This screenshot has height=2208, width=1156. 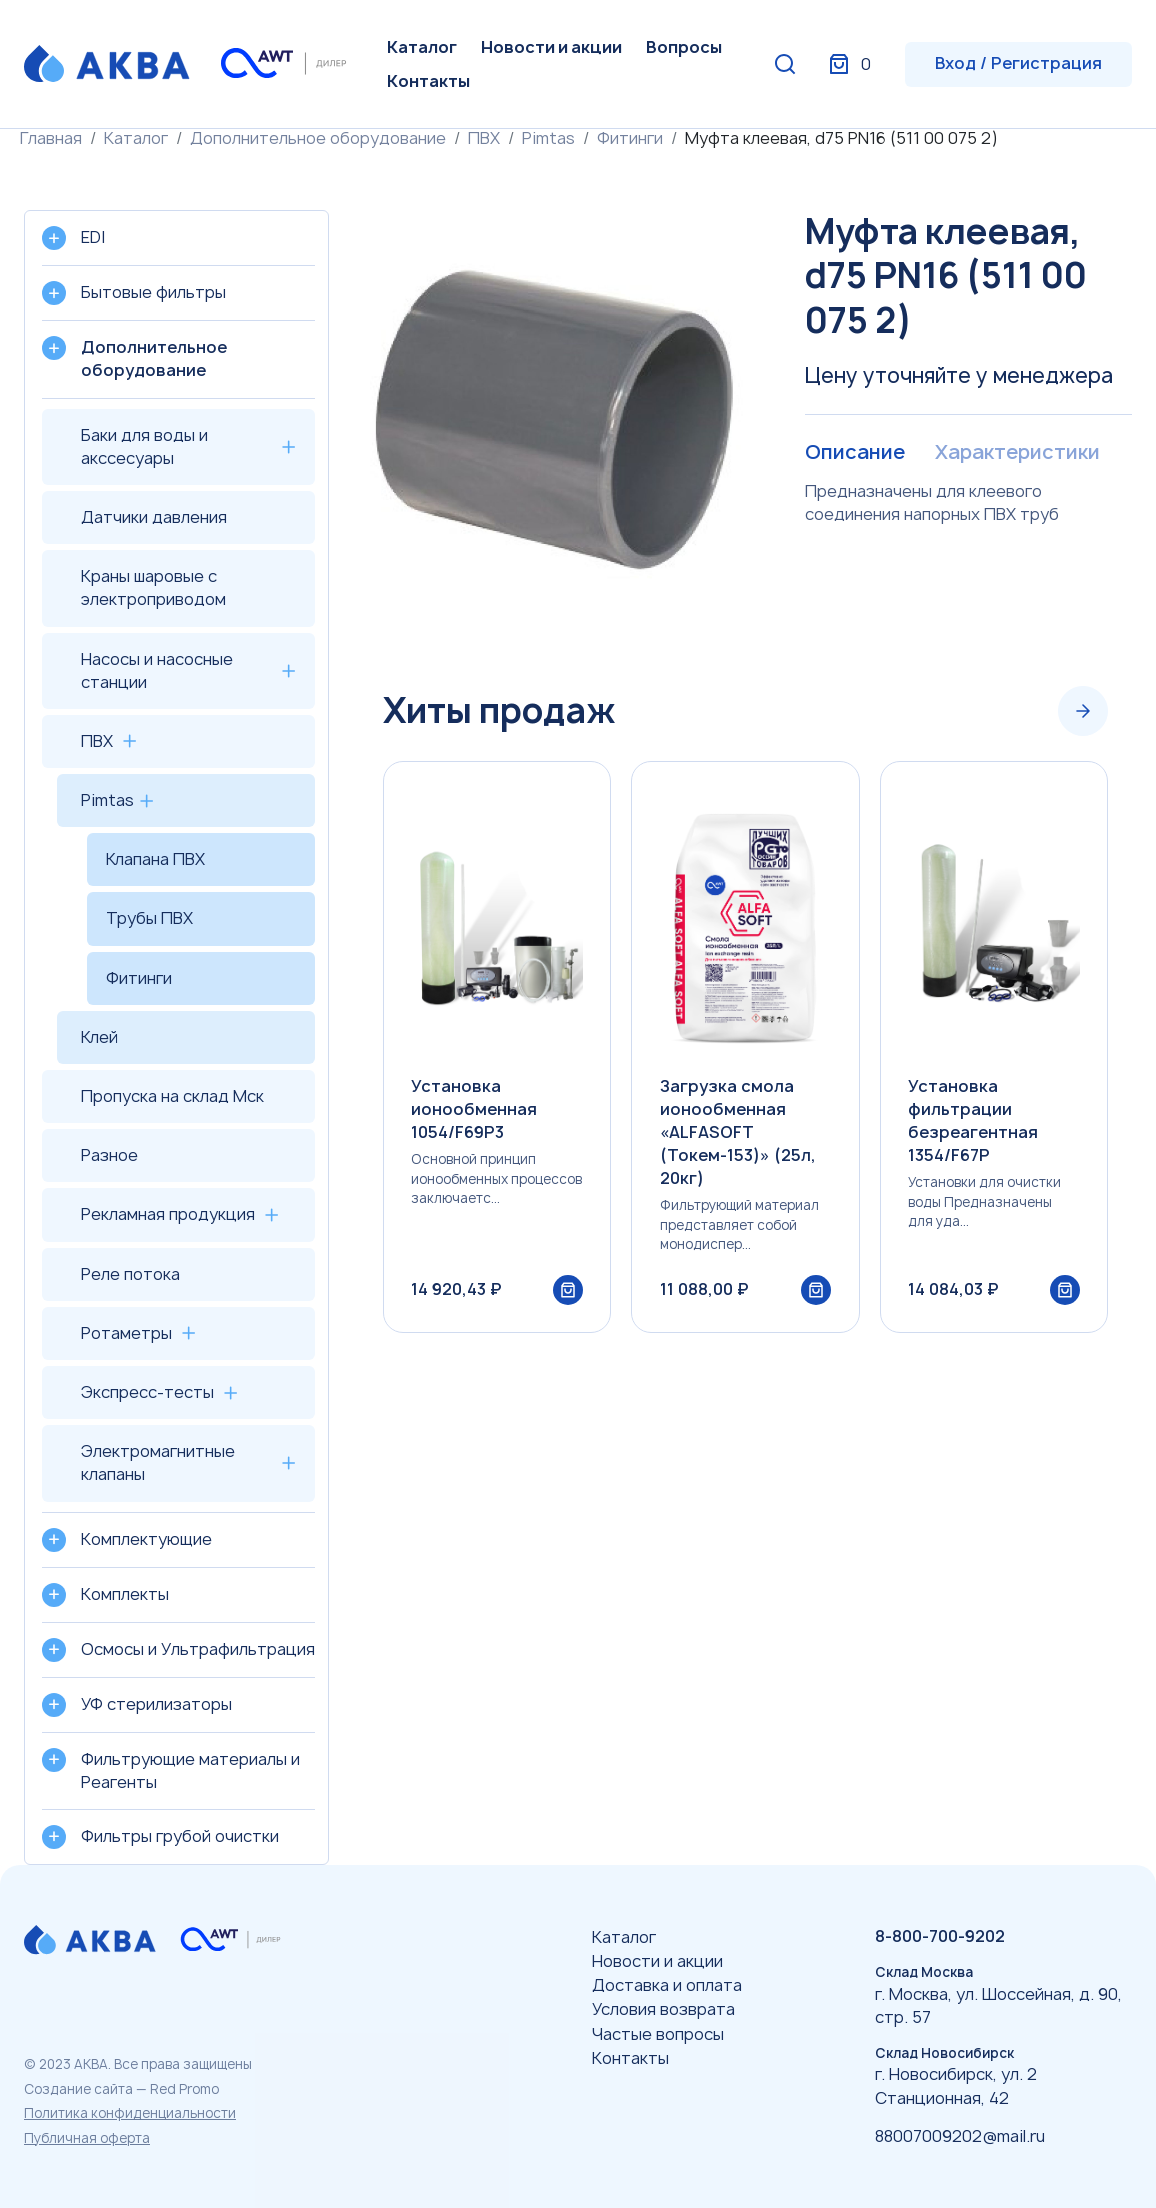 I want to click on Политика конфиденциальности, so click(x=130, y=2113).